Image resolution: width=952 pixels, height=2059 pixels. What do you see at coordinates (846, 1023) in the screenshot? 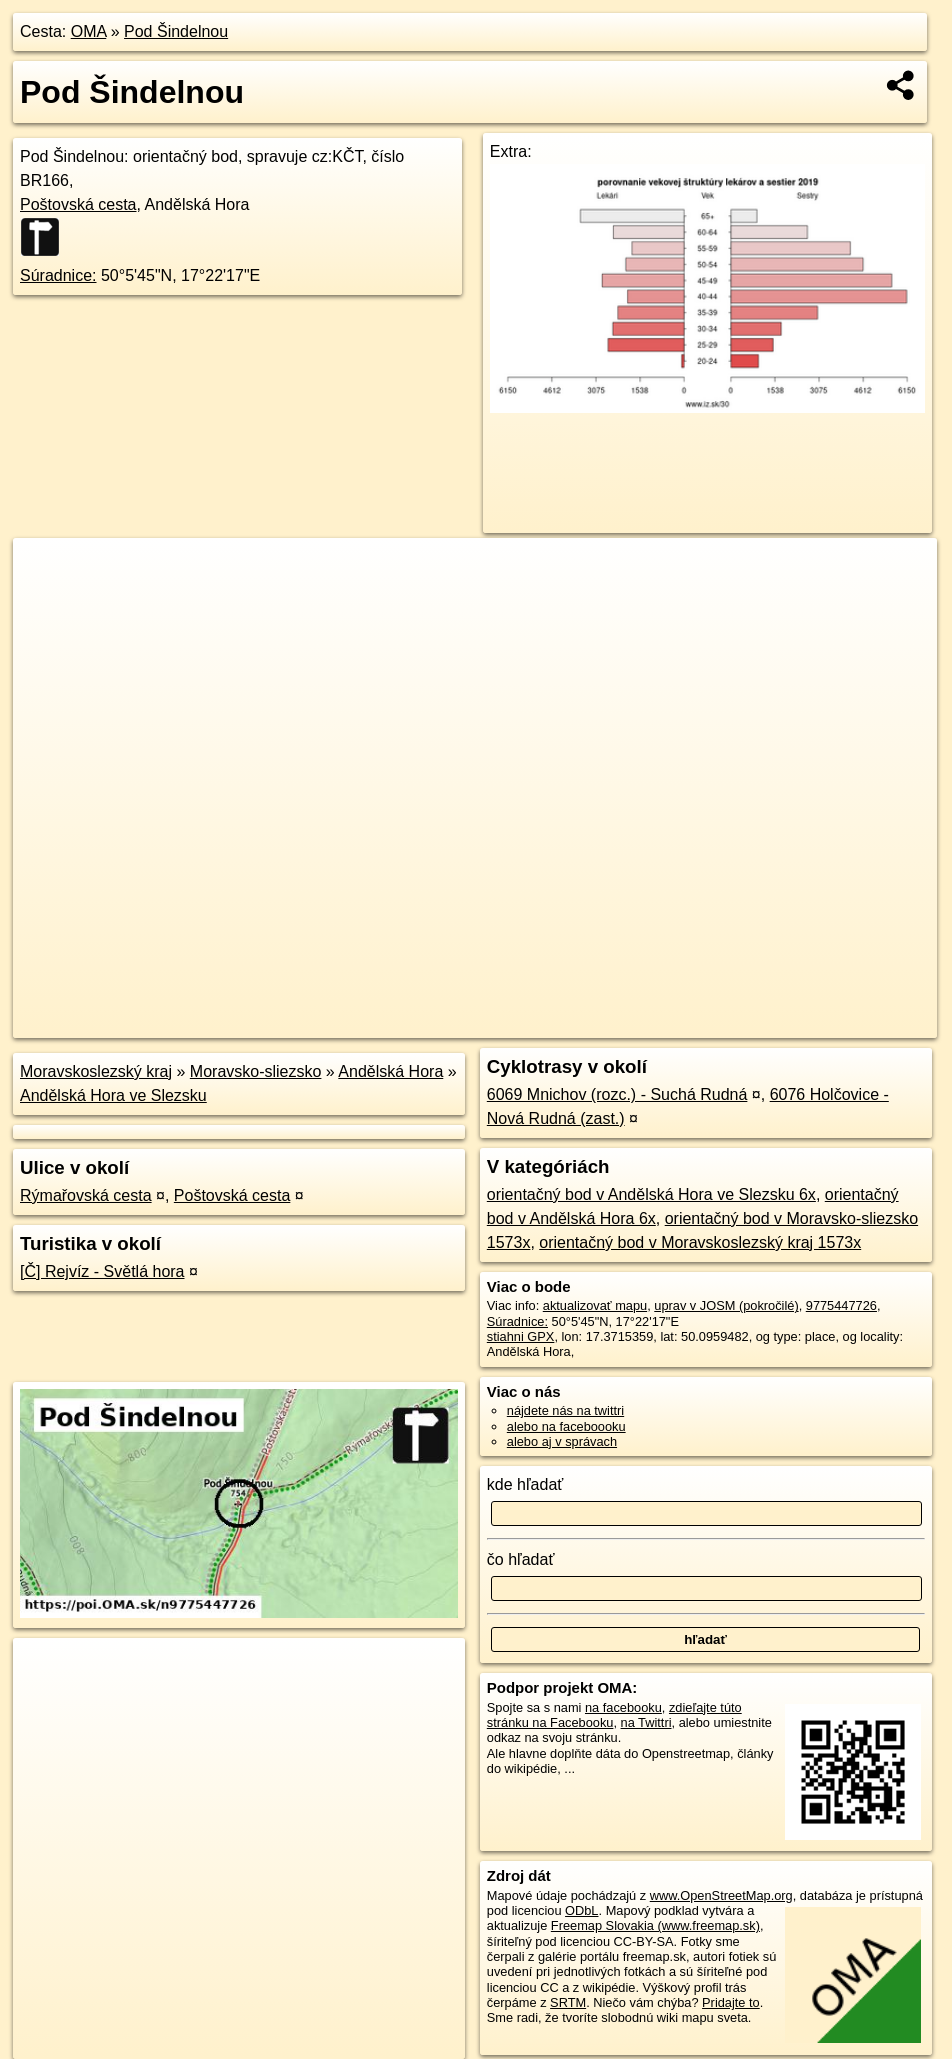
I see `https://poi.oma.sk/n9775447726` at bounding box center [846, 1023].